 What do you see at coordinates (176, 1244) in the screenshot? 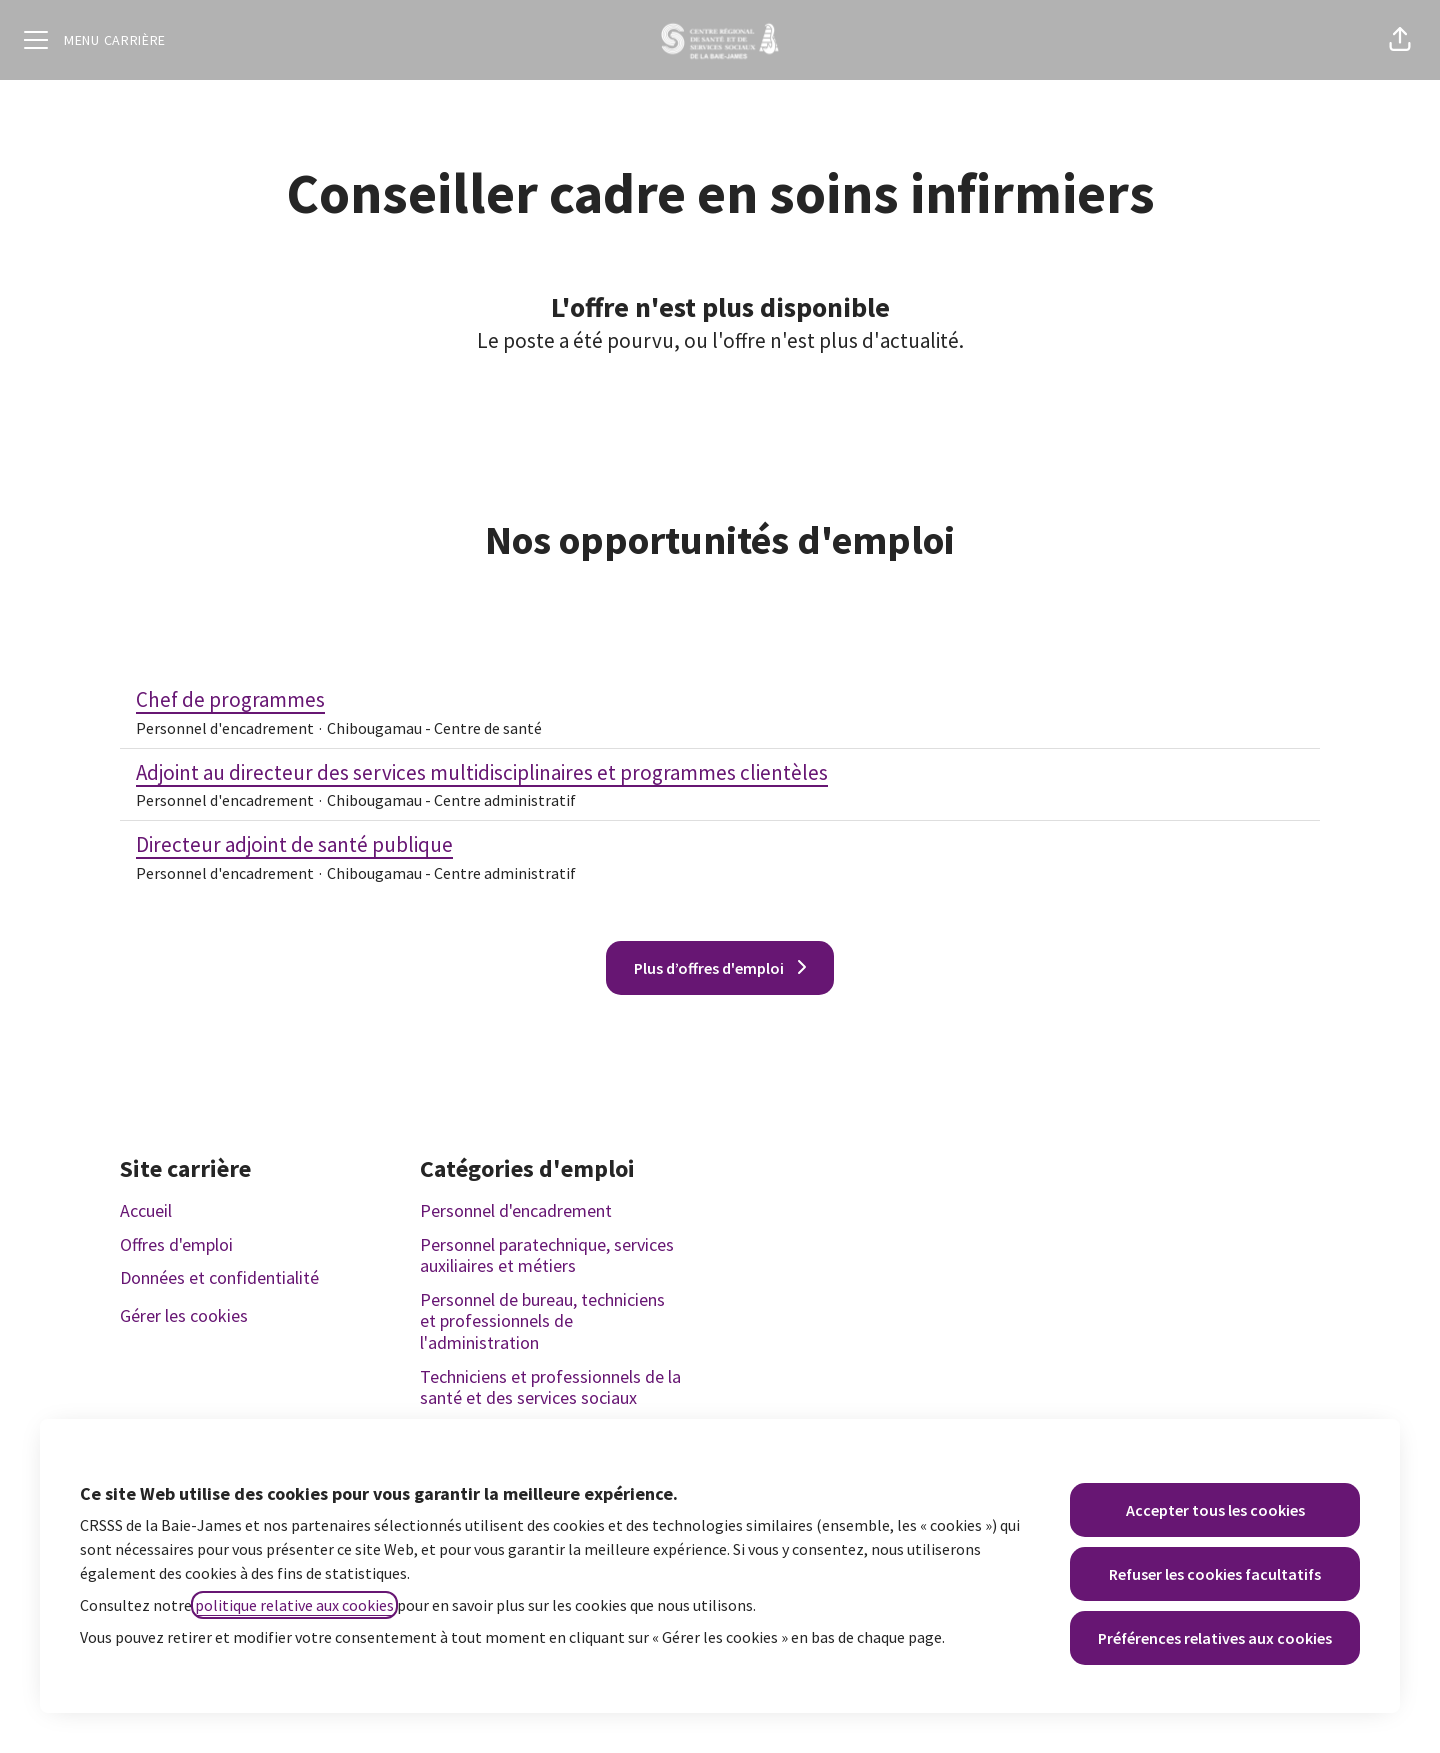
I see `Offres d'emploi` at bounding box center [176, 1244].